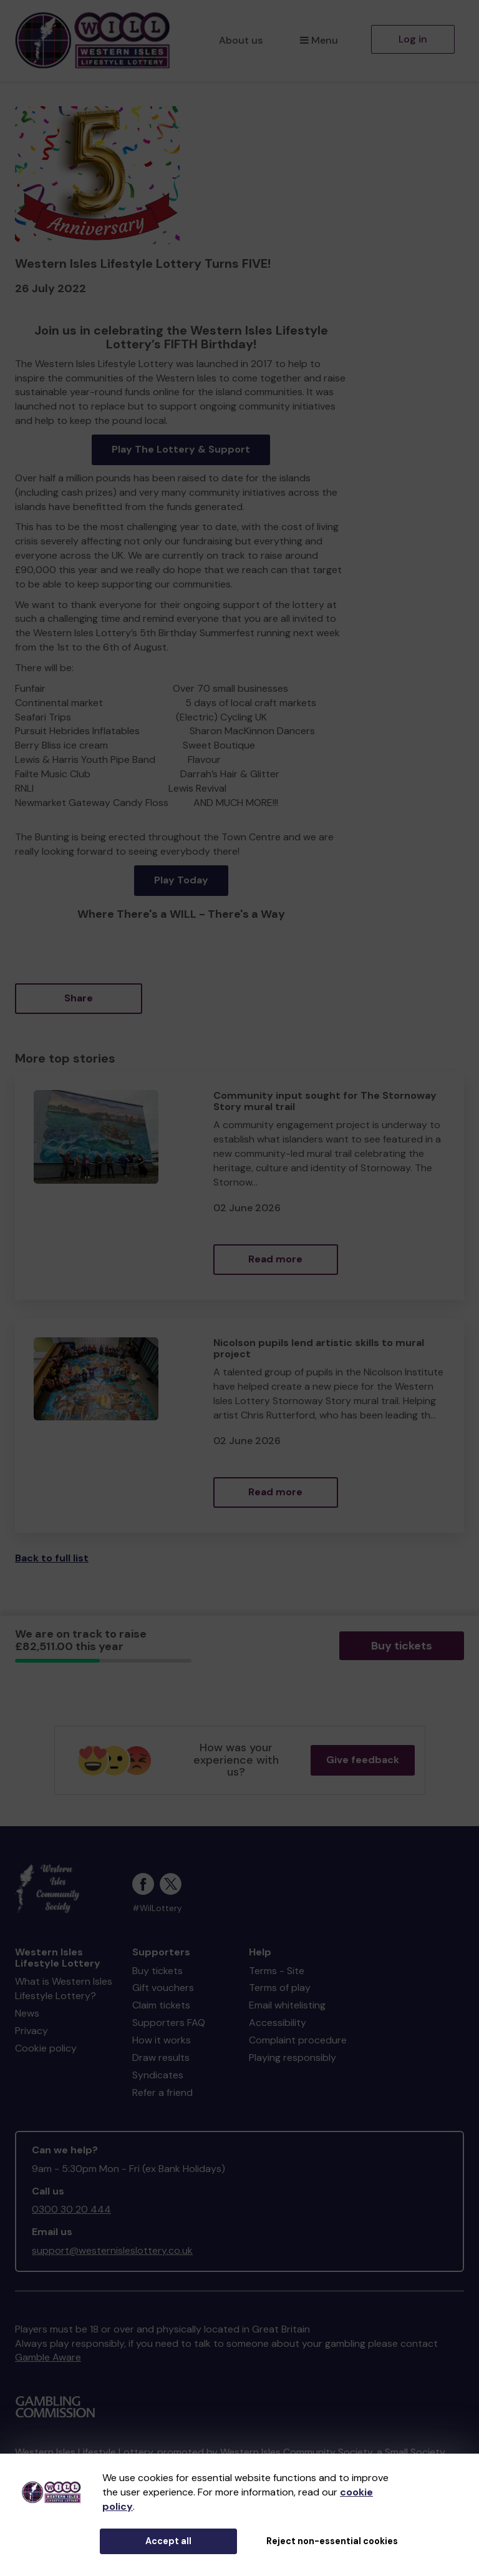 This screenshot has height=2576, width=479. What do you see at coordinates (48, 2357) in the screenshot?
I see `Gamble Aware` at bounding box center [48, 2357].